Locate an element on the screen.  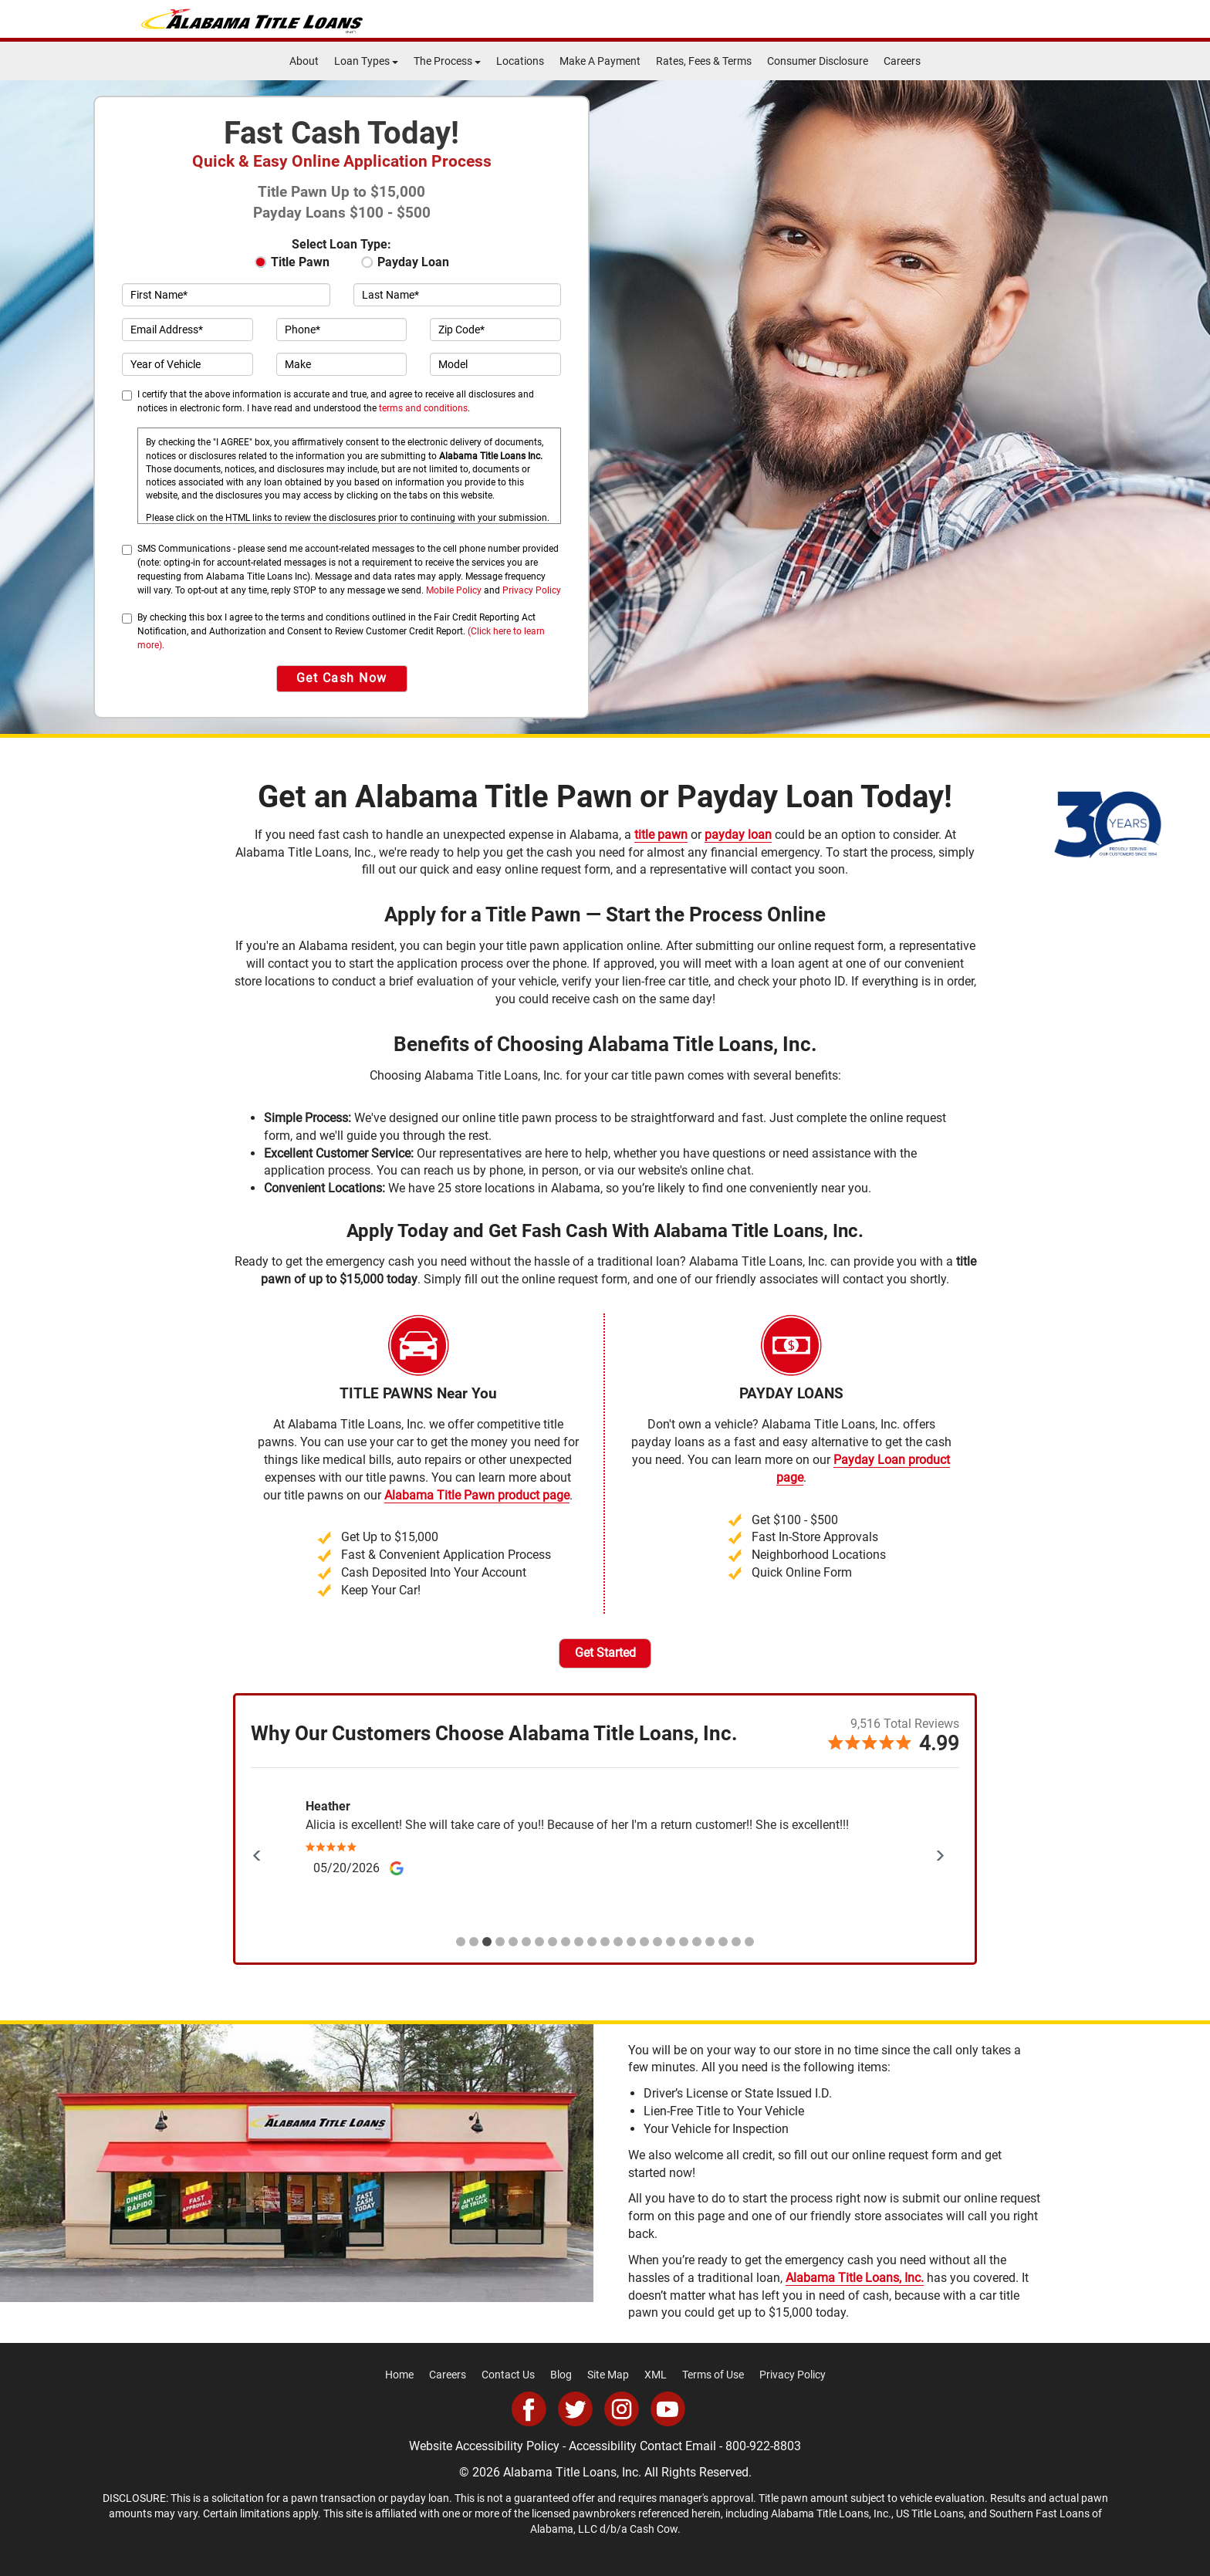
Title Pawn is located at coordinates (292, 262).